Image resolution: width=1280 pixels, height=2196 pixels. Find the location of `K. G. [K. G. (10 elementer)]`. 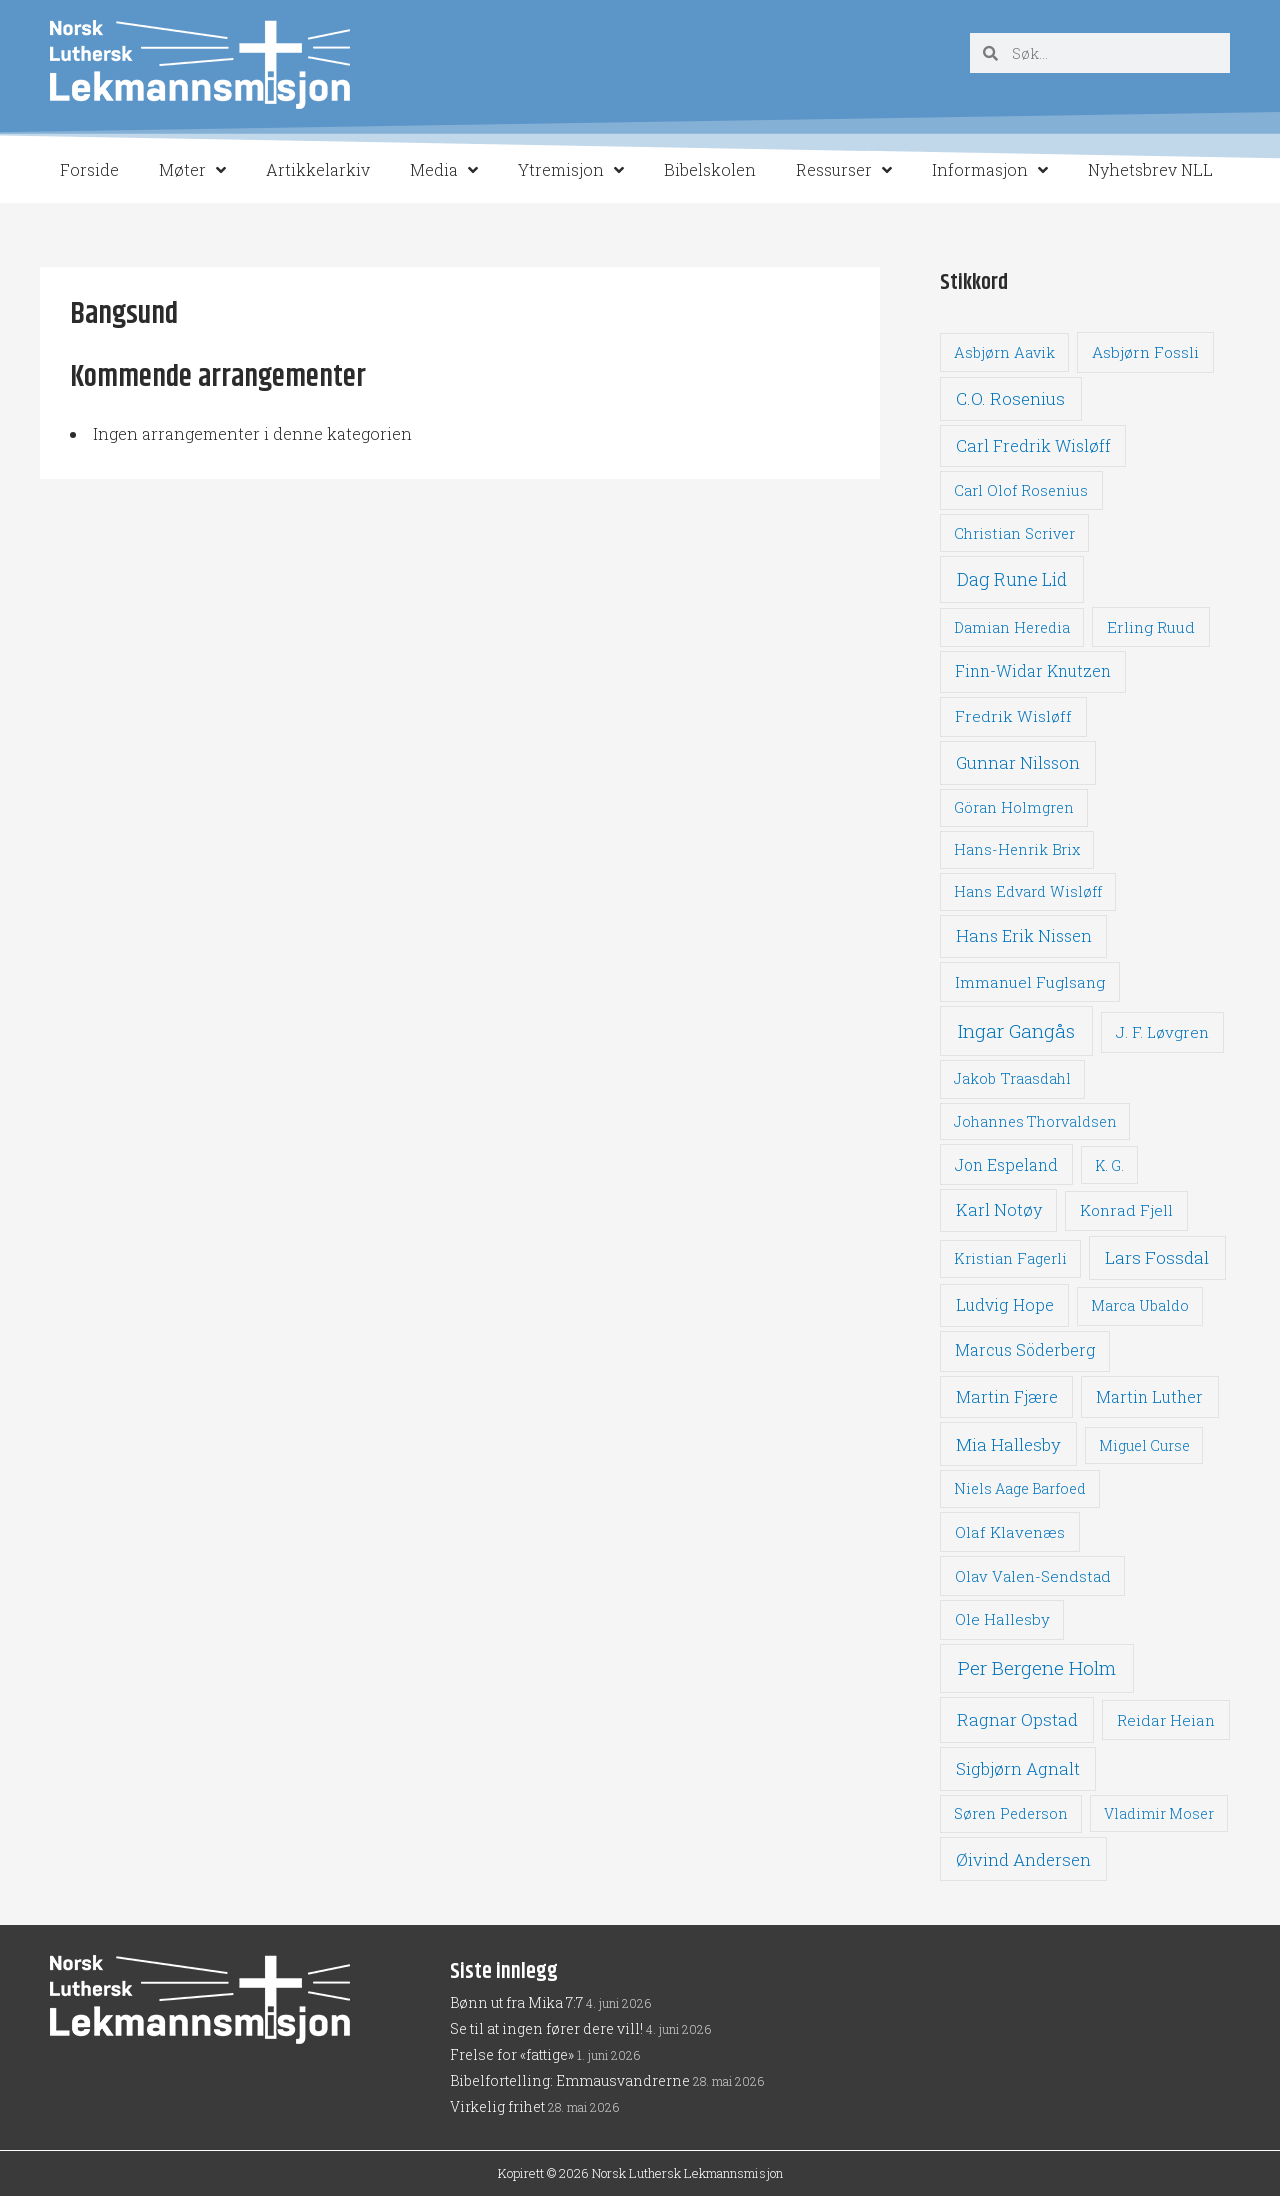

K. G. [K. G. (10 elementer)] is located at coordinates (1109, 1165).